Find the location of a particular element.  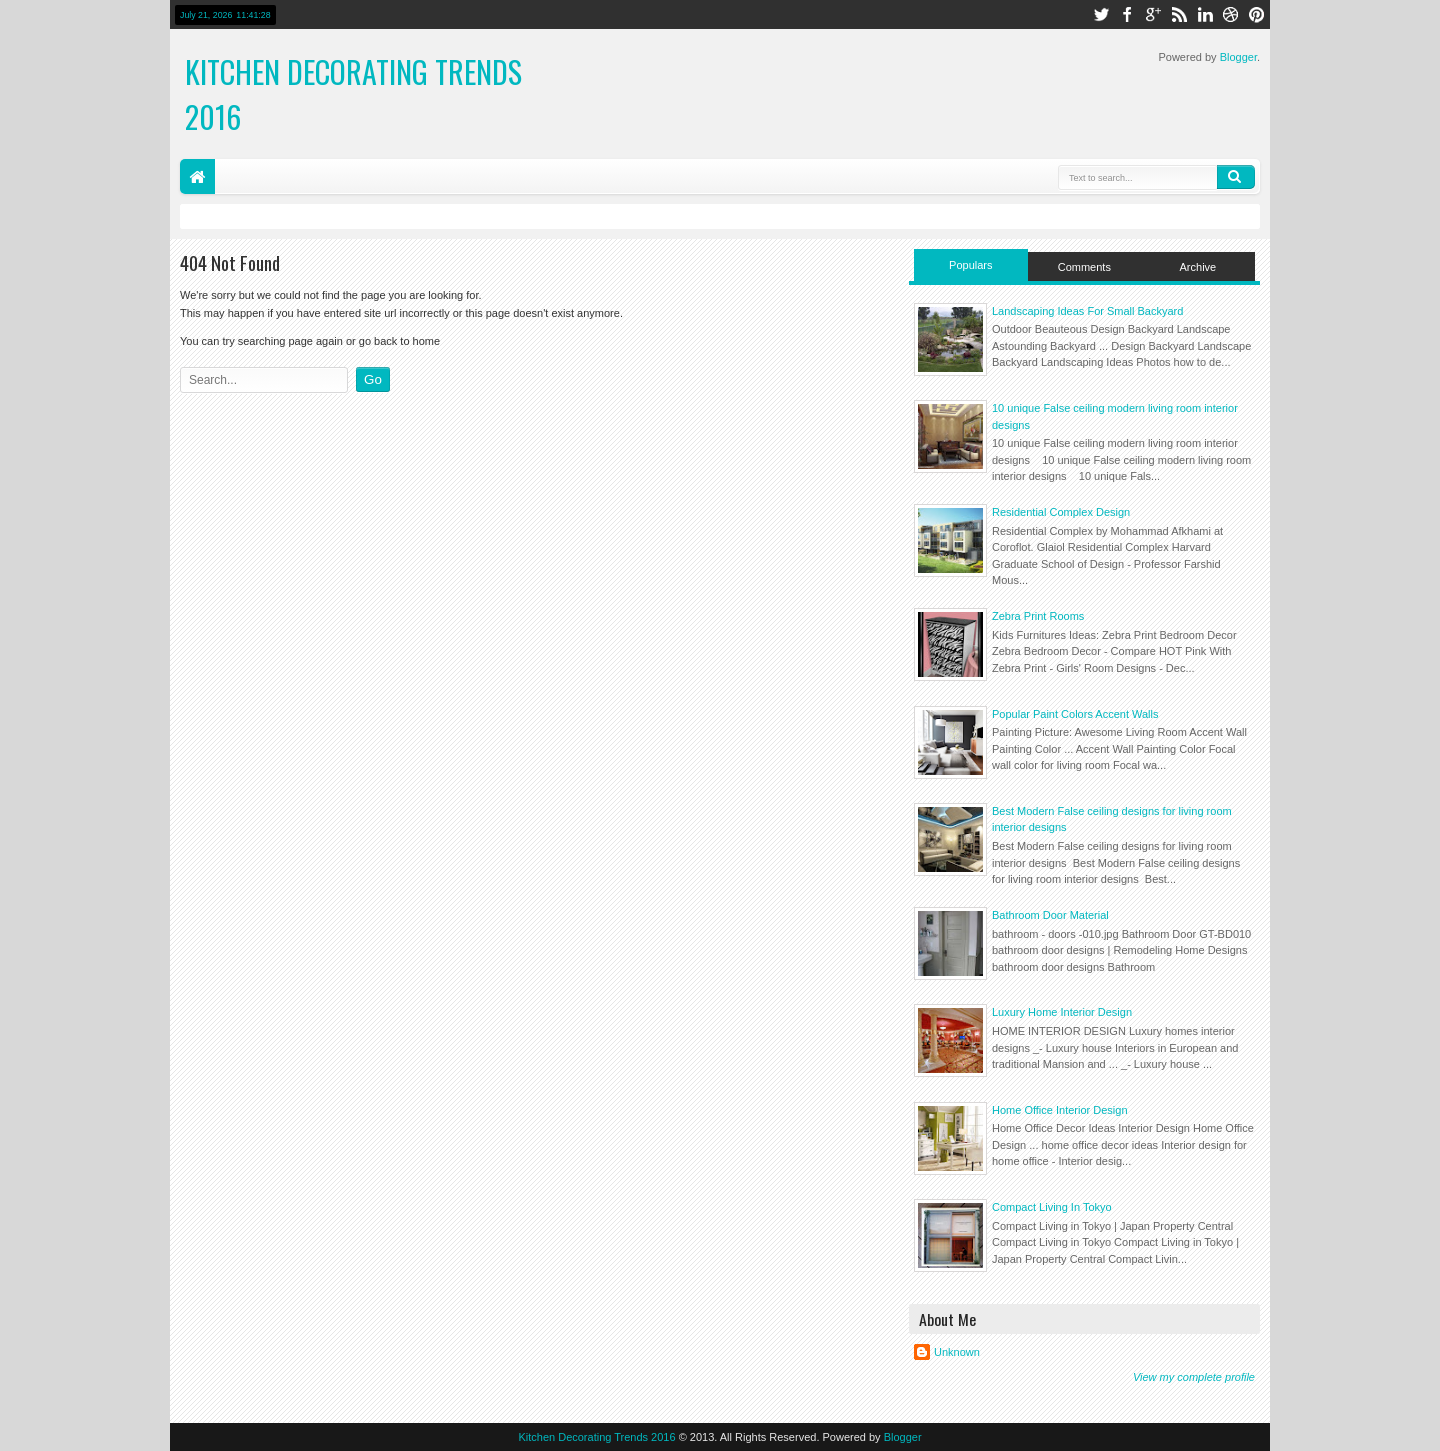

Populars is located at coordinates (970, 265).